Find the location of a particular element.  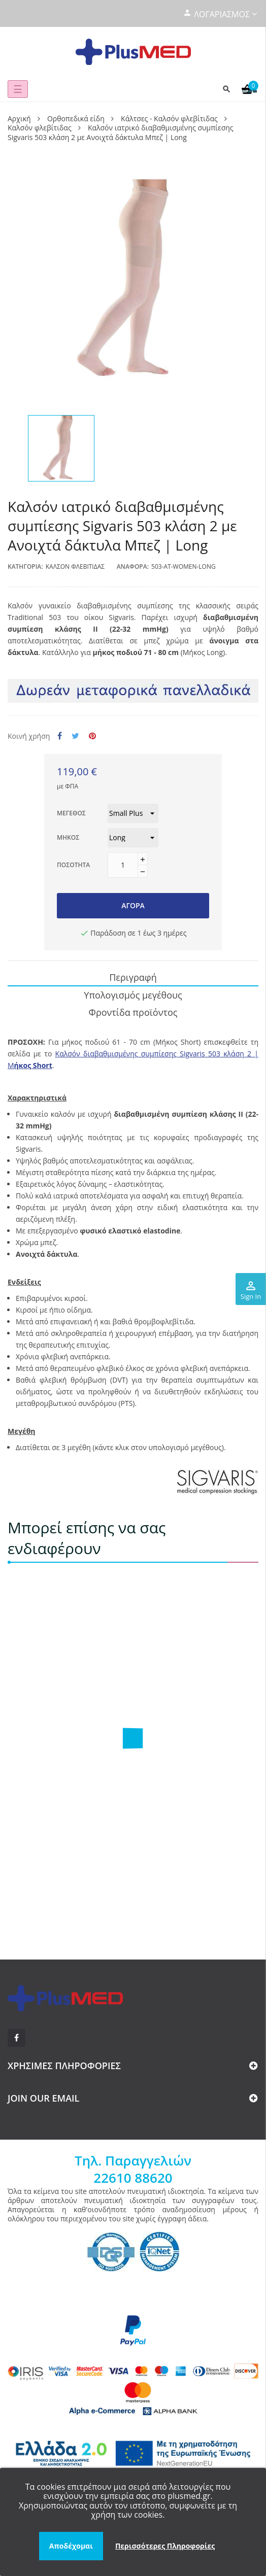

[Ποσότητα] is located at coordinates (123, 865).